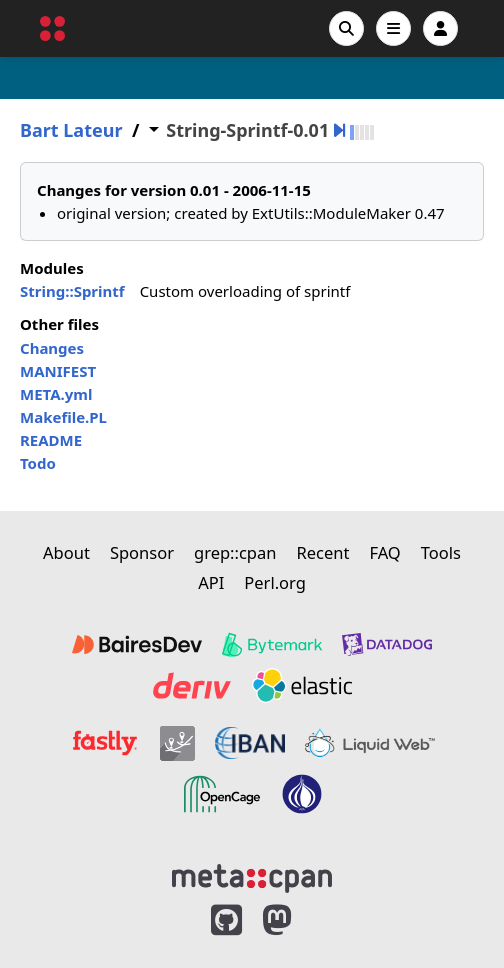 This screenshot has height=968, width=504. Describe the element at coordinates (51, 440) in the screenshot. I see `README` at that location.